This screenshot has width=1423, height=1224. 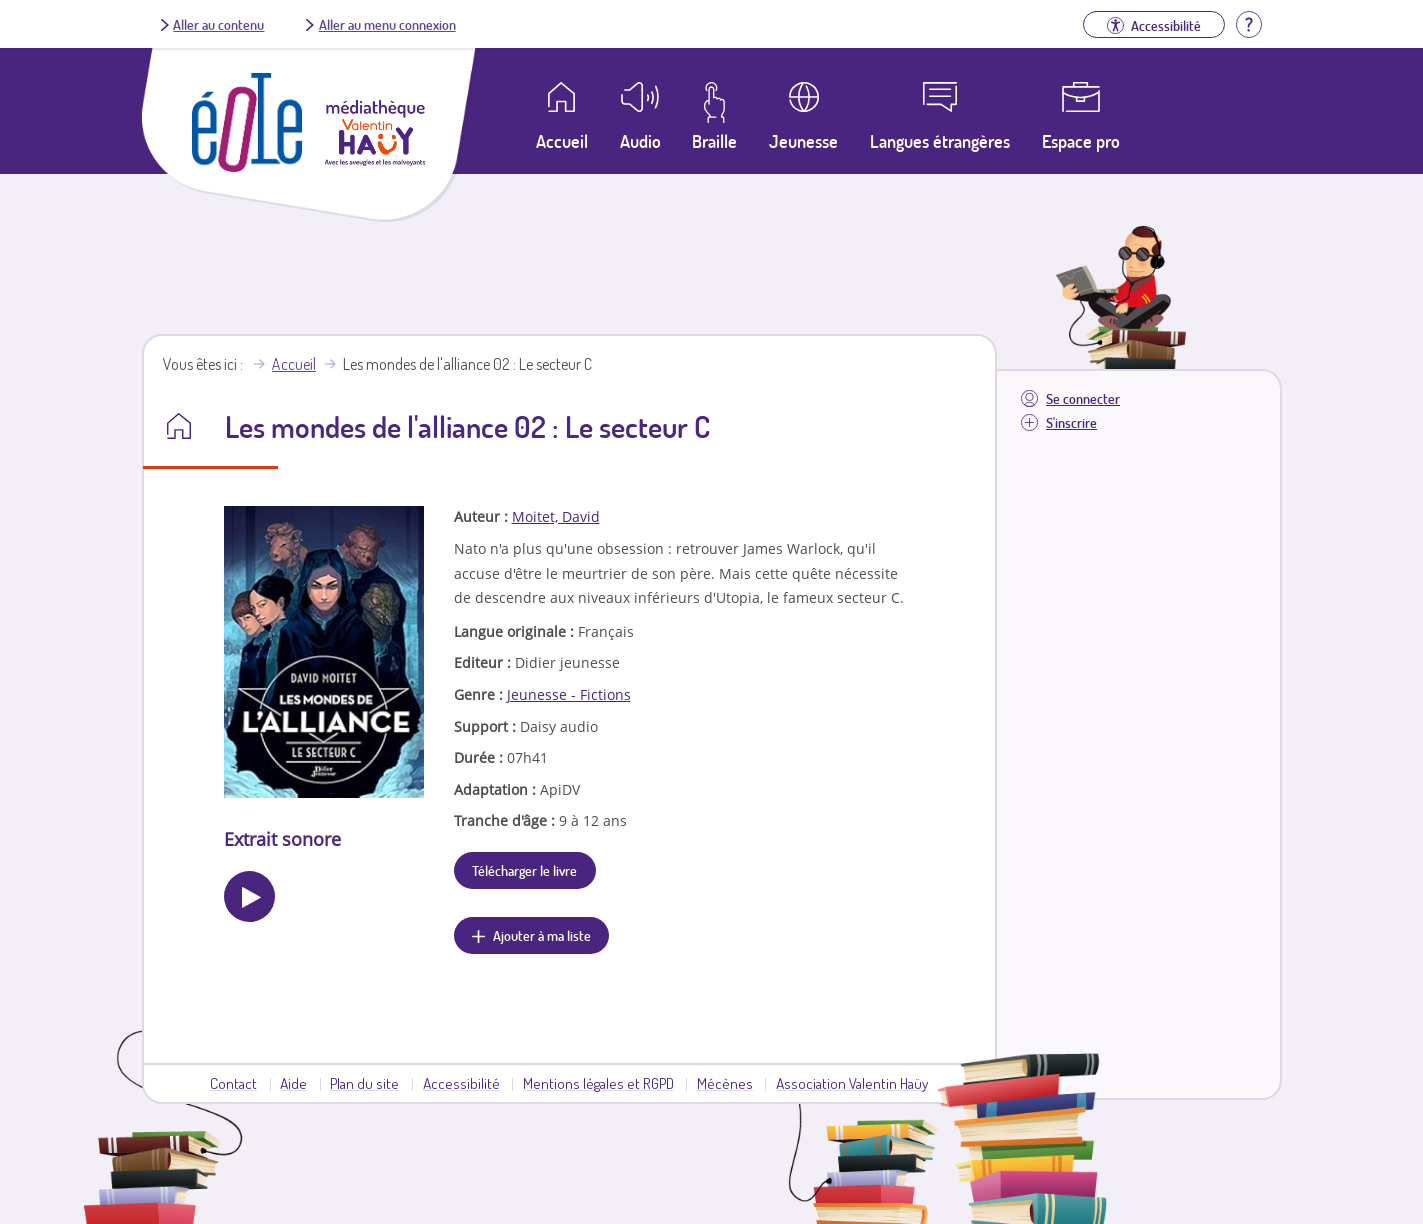 I want to click on Aide, so click(x=293, y=1083).